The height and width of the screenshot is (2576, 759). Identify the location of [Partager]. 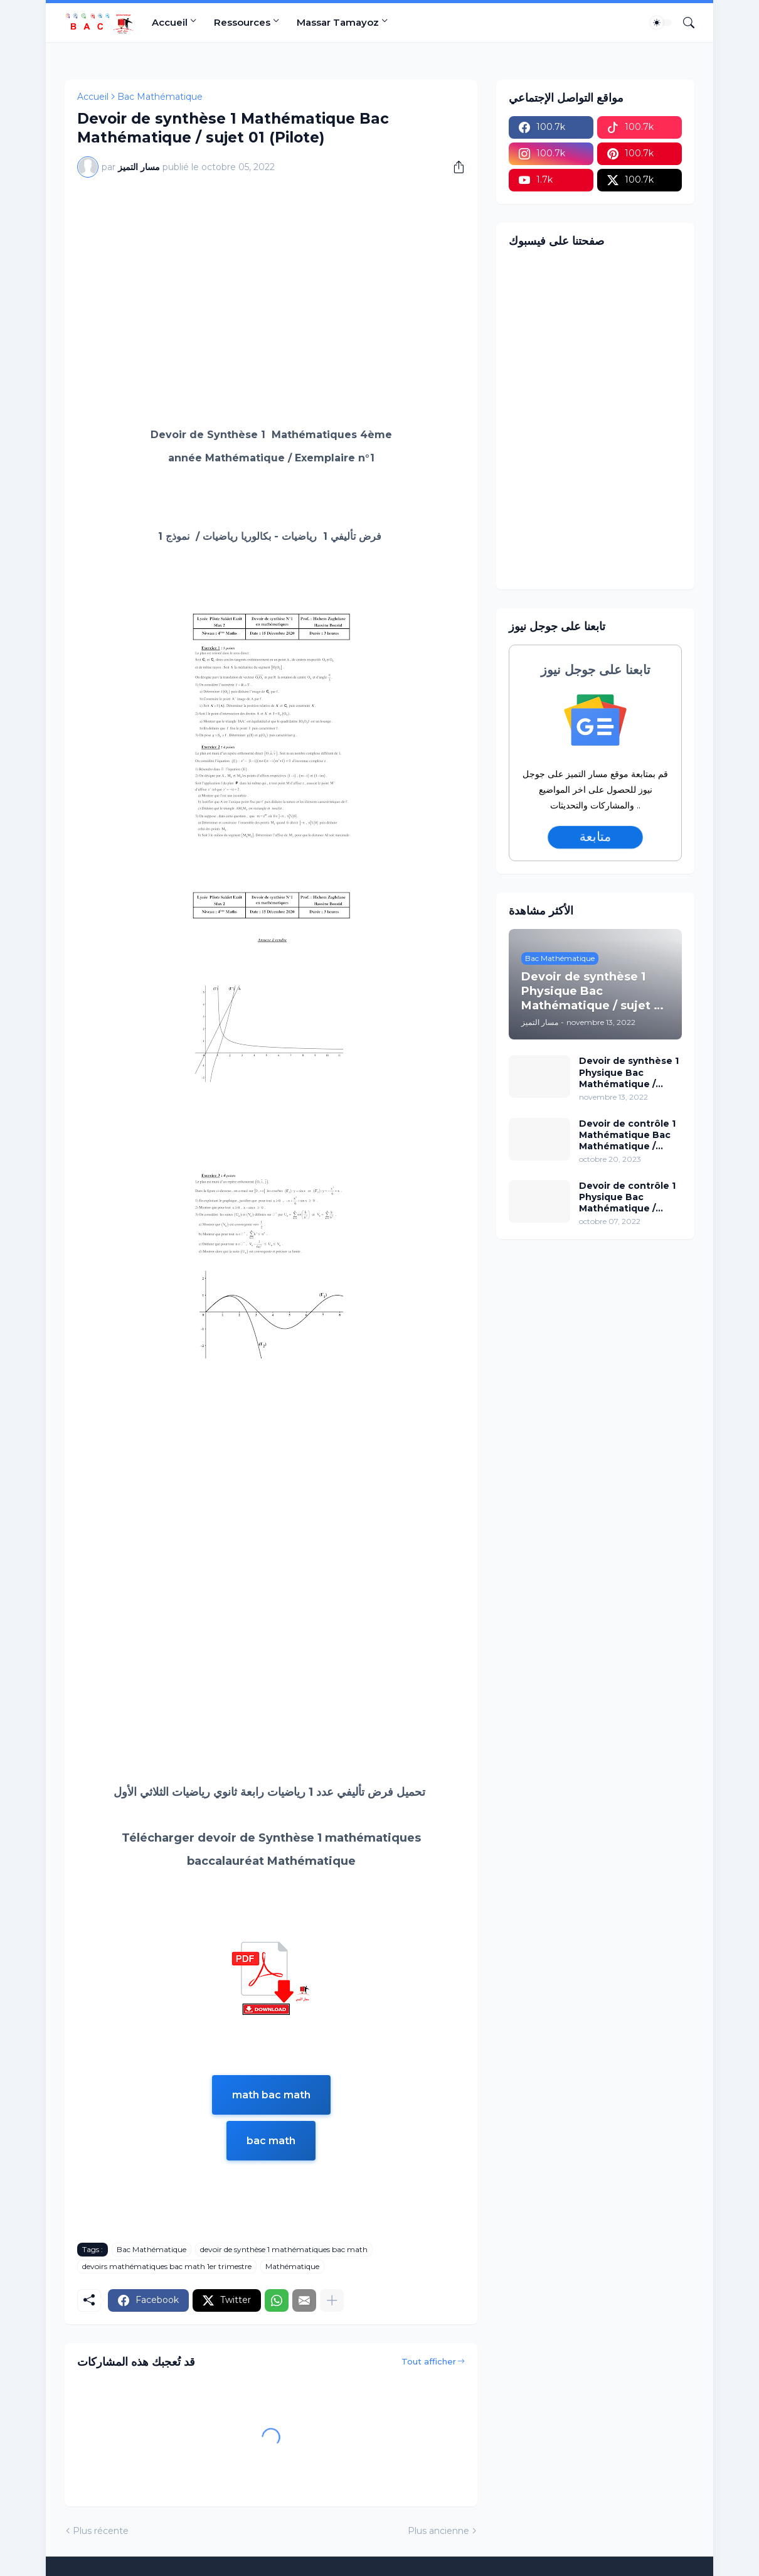
(454, 167).